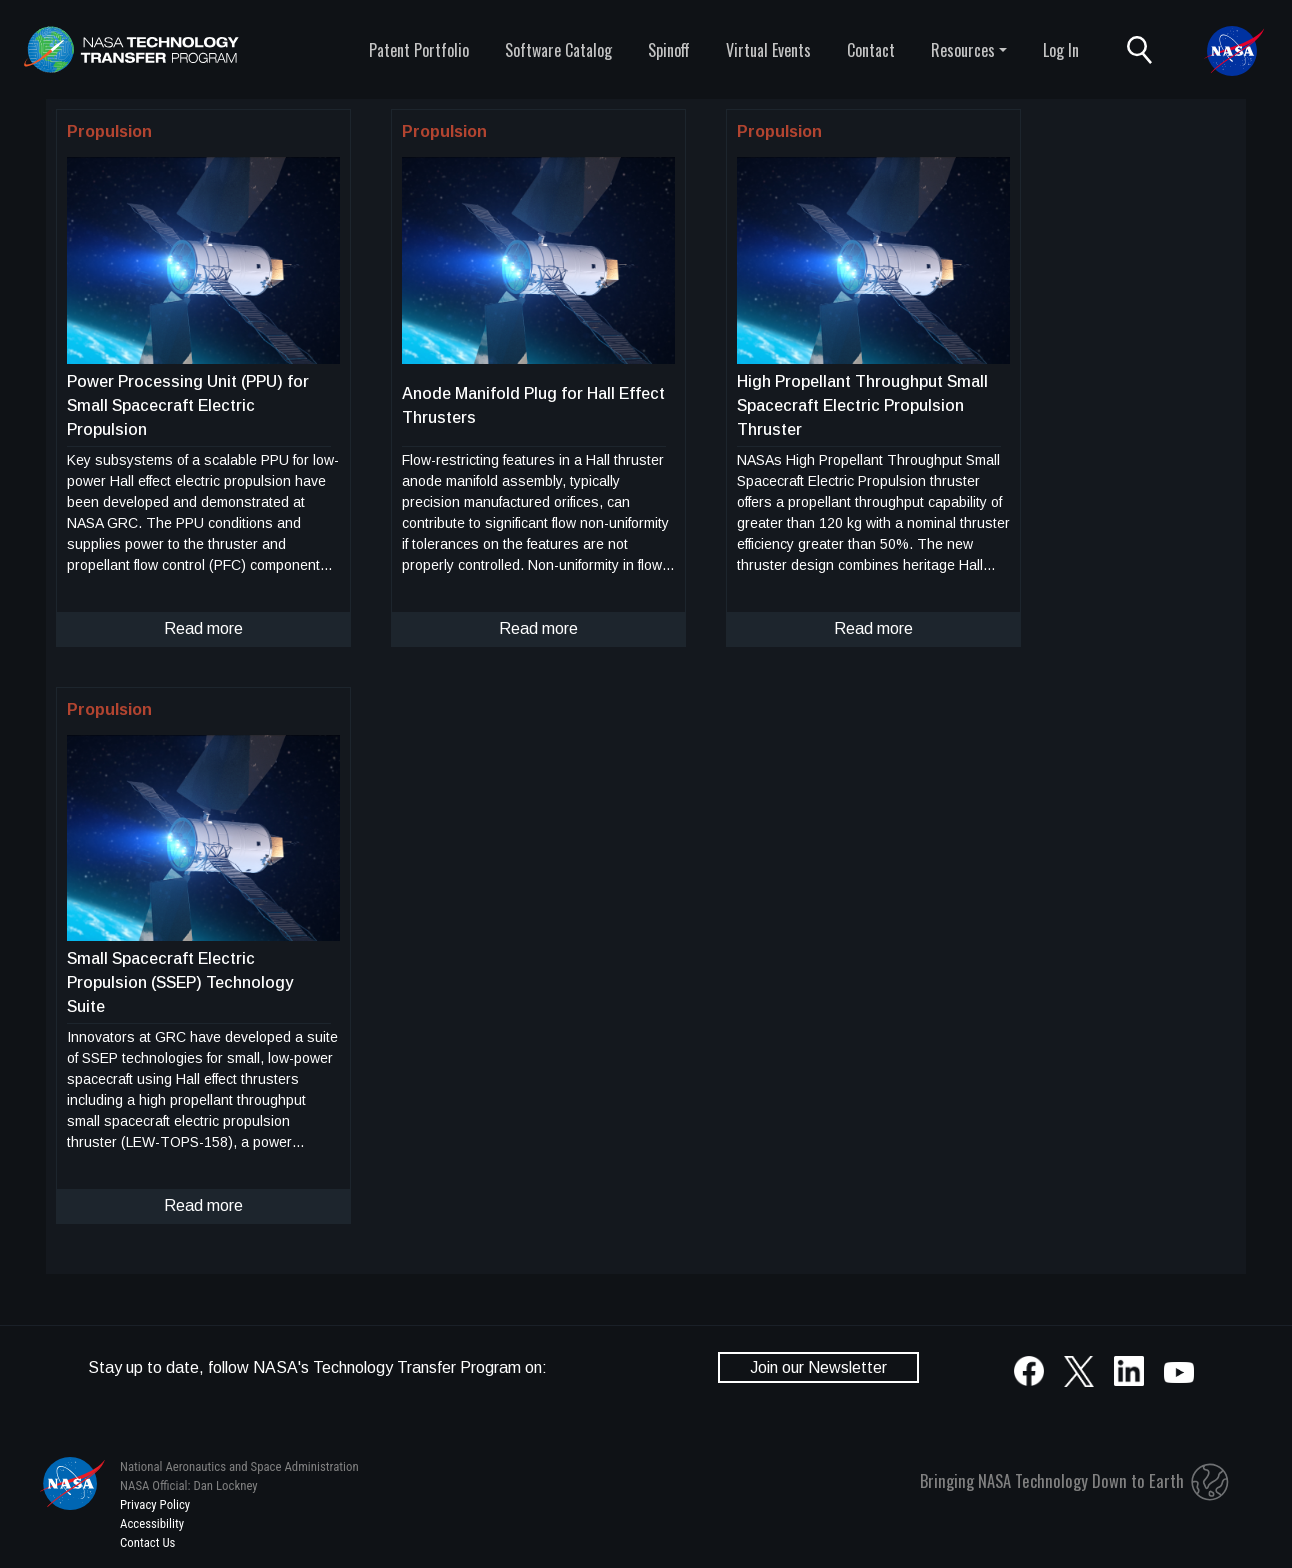 Image resolution: width=1292 pixels, height=1568 pixels. I want to click on Read more [click to read more about this technology], so click(203, 628).